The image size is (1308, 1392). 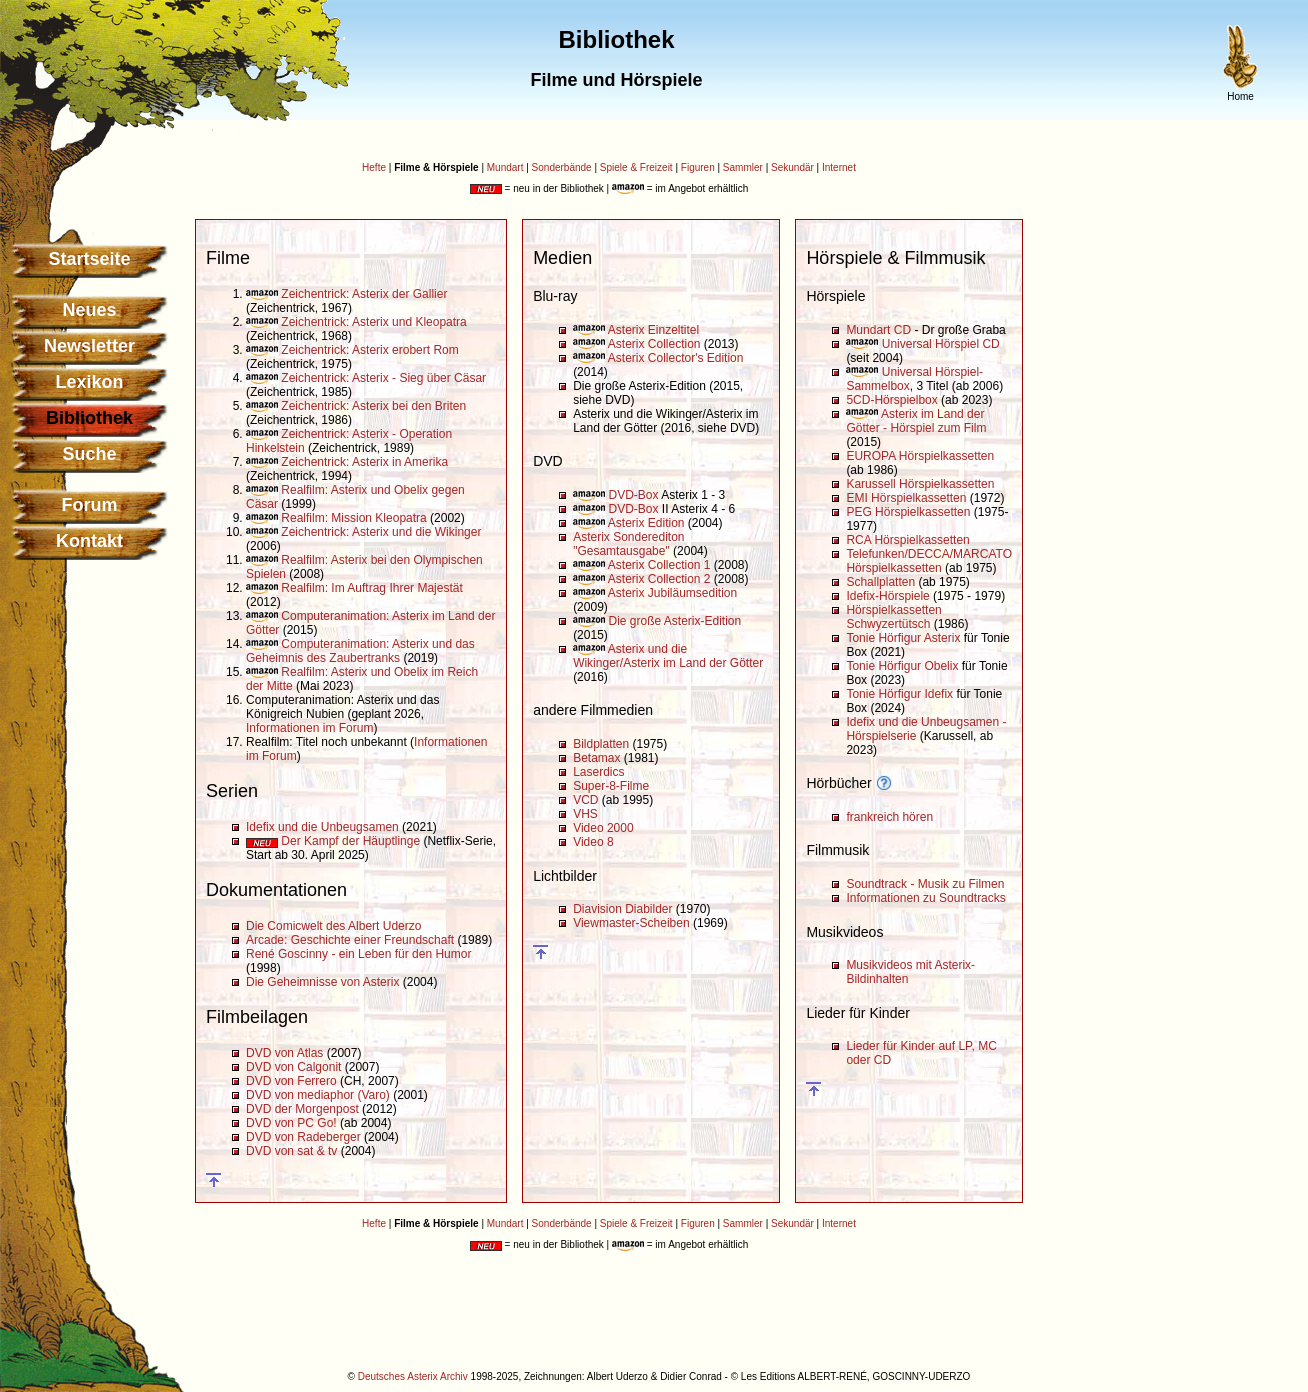 I want to click on Zeichentrick: Asterix bei den Briten, so click(x=373, y=406).